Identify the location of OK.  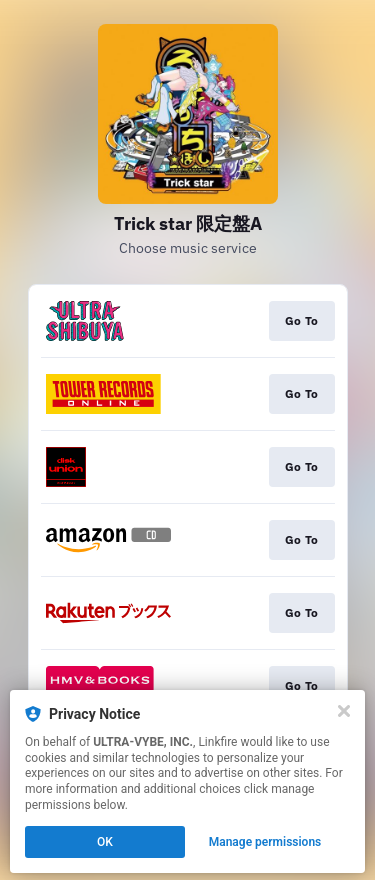
(105, 842).